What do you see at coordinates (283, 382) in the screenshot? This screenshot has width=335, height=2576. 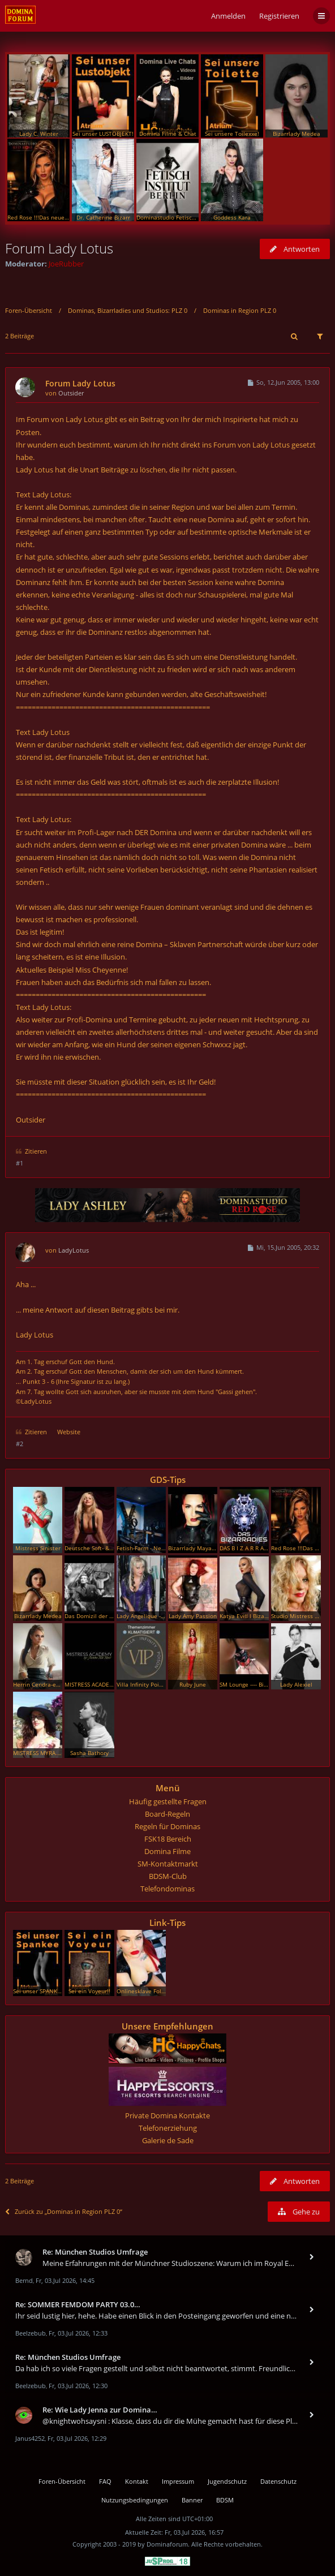 I see `So, 12.Jun 2005, 13:00` at bounding box center [283, 382].